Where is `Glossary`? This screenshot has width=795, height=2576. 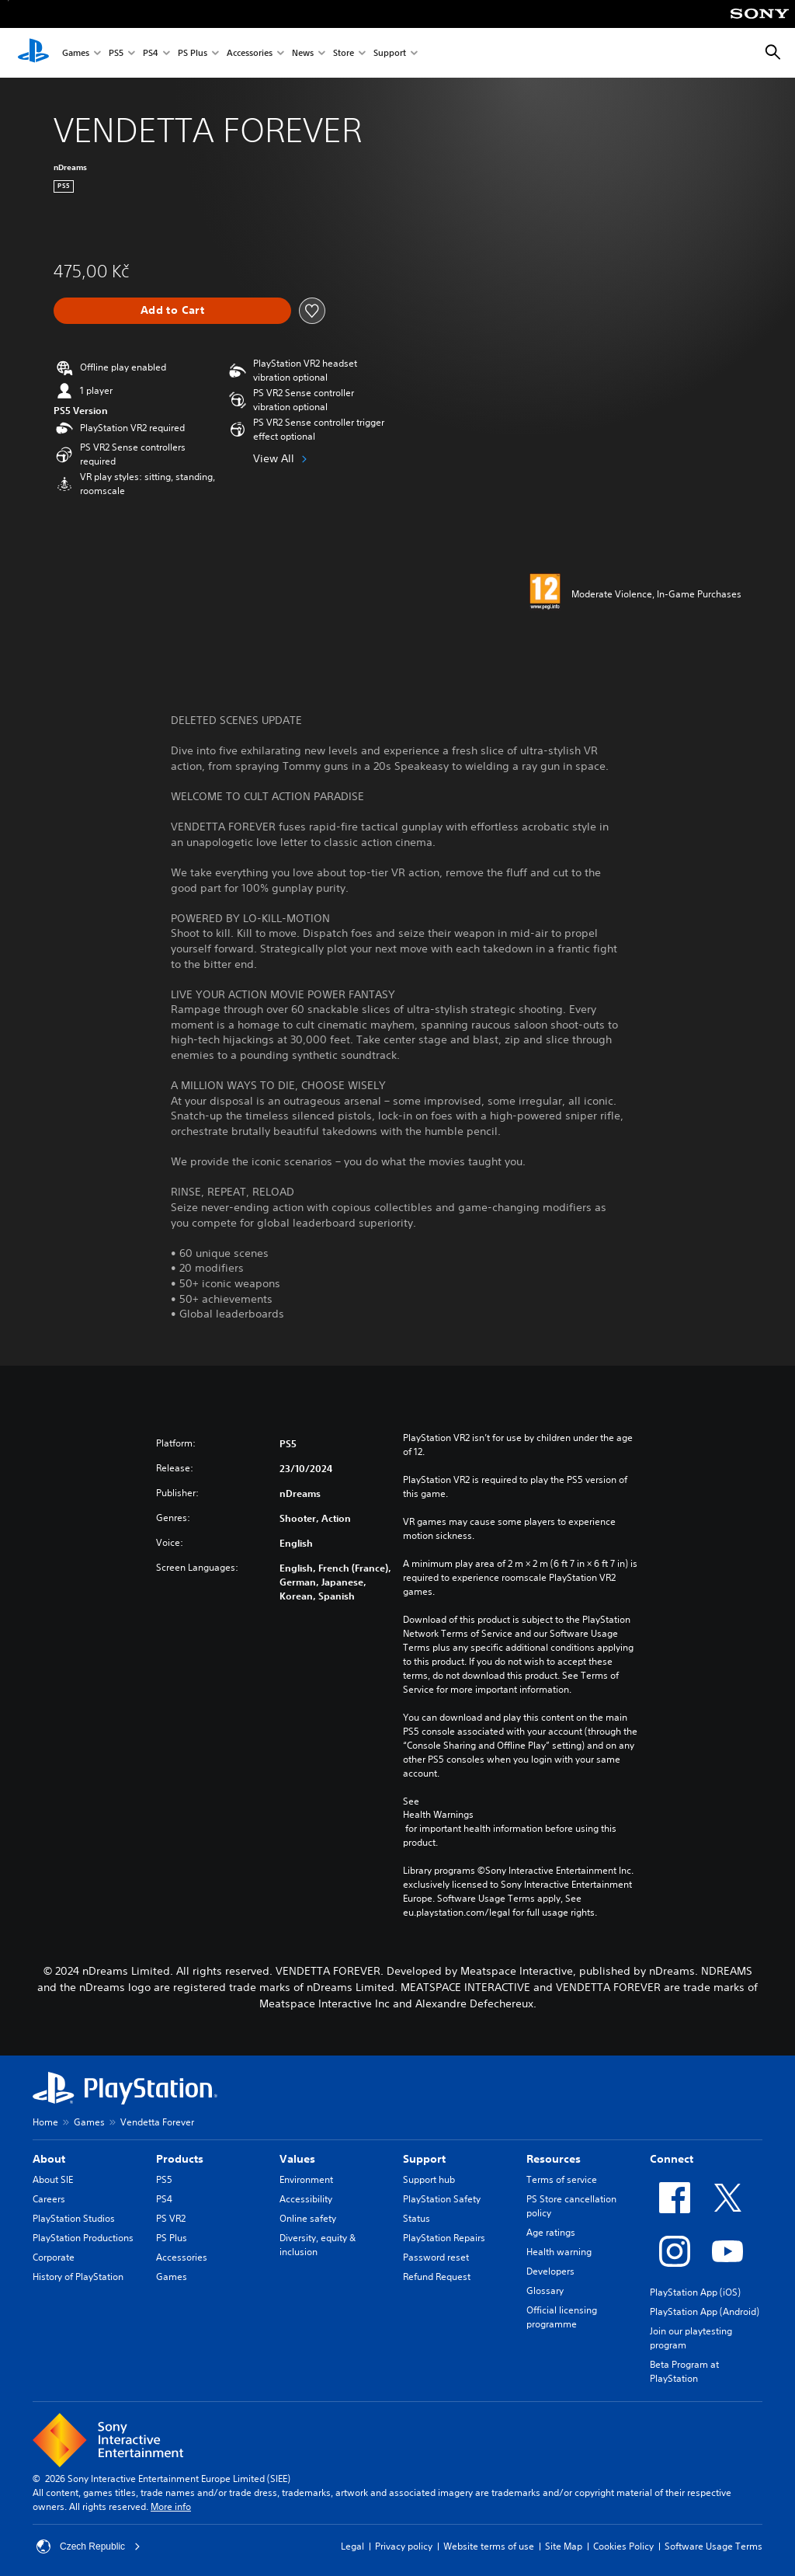 Glossary is located at coordinates (545, 2290).